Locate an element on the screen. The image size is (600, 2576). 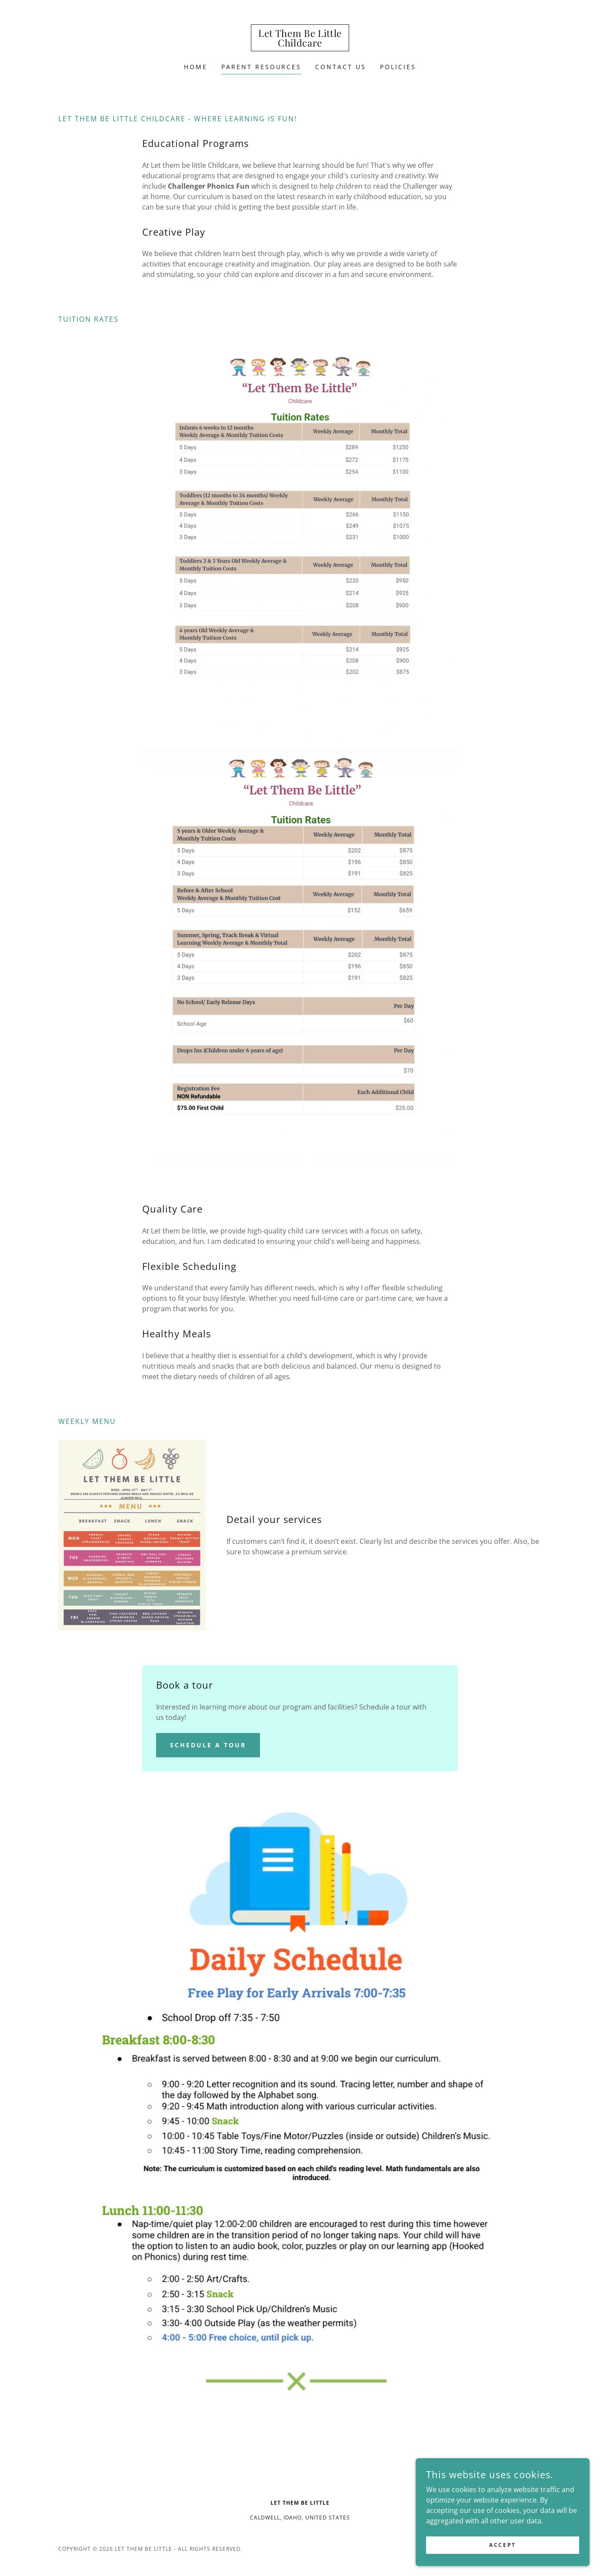
Accept is located at coordinates (502, 2551).